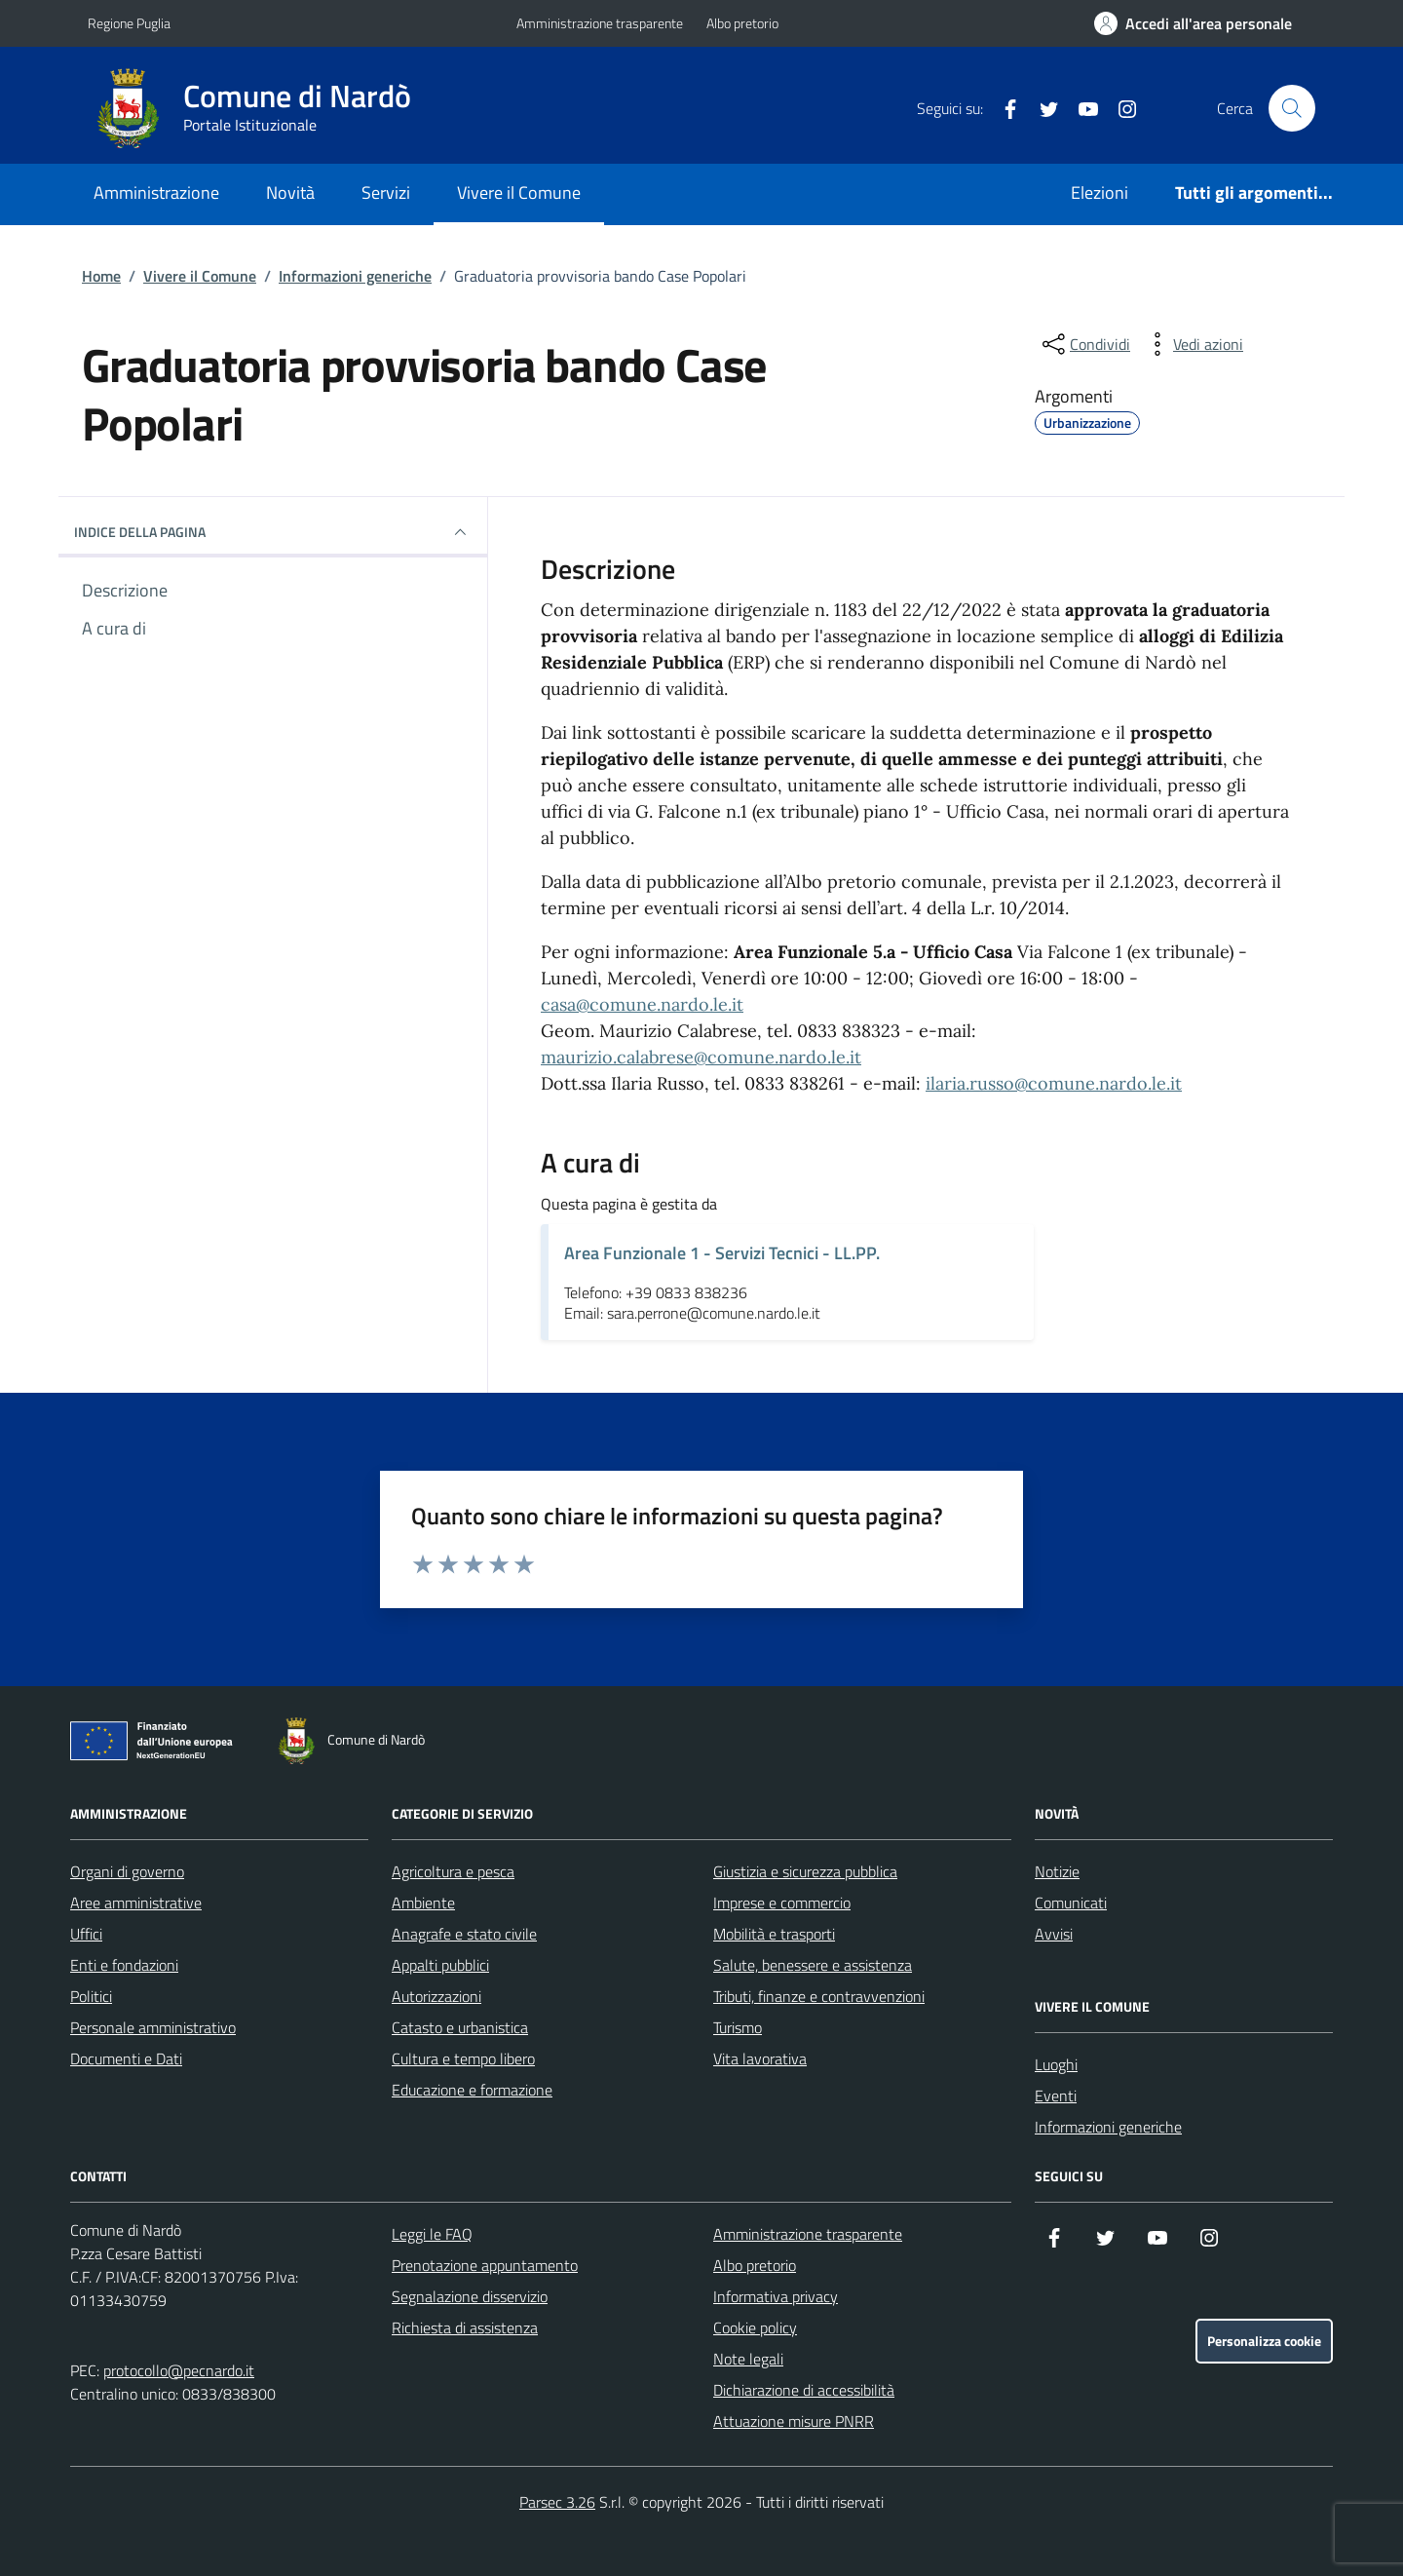 This screenshot has height=2576, width=1403. I want to click on Autorizzazioni, so click(436, 1996).